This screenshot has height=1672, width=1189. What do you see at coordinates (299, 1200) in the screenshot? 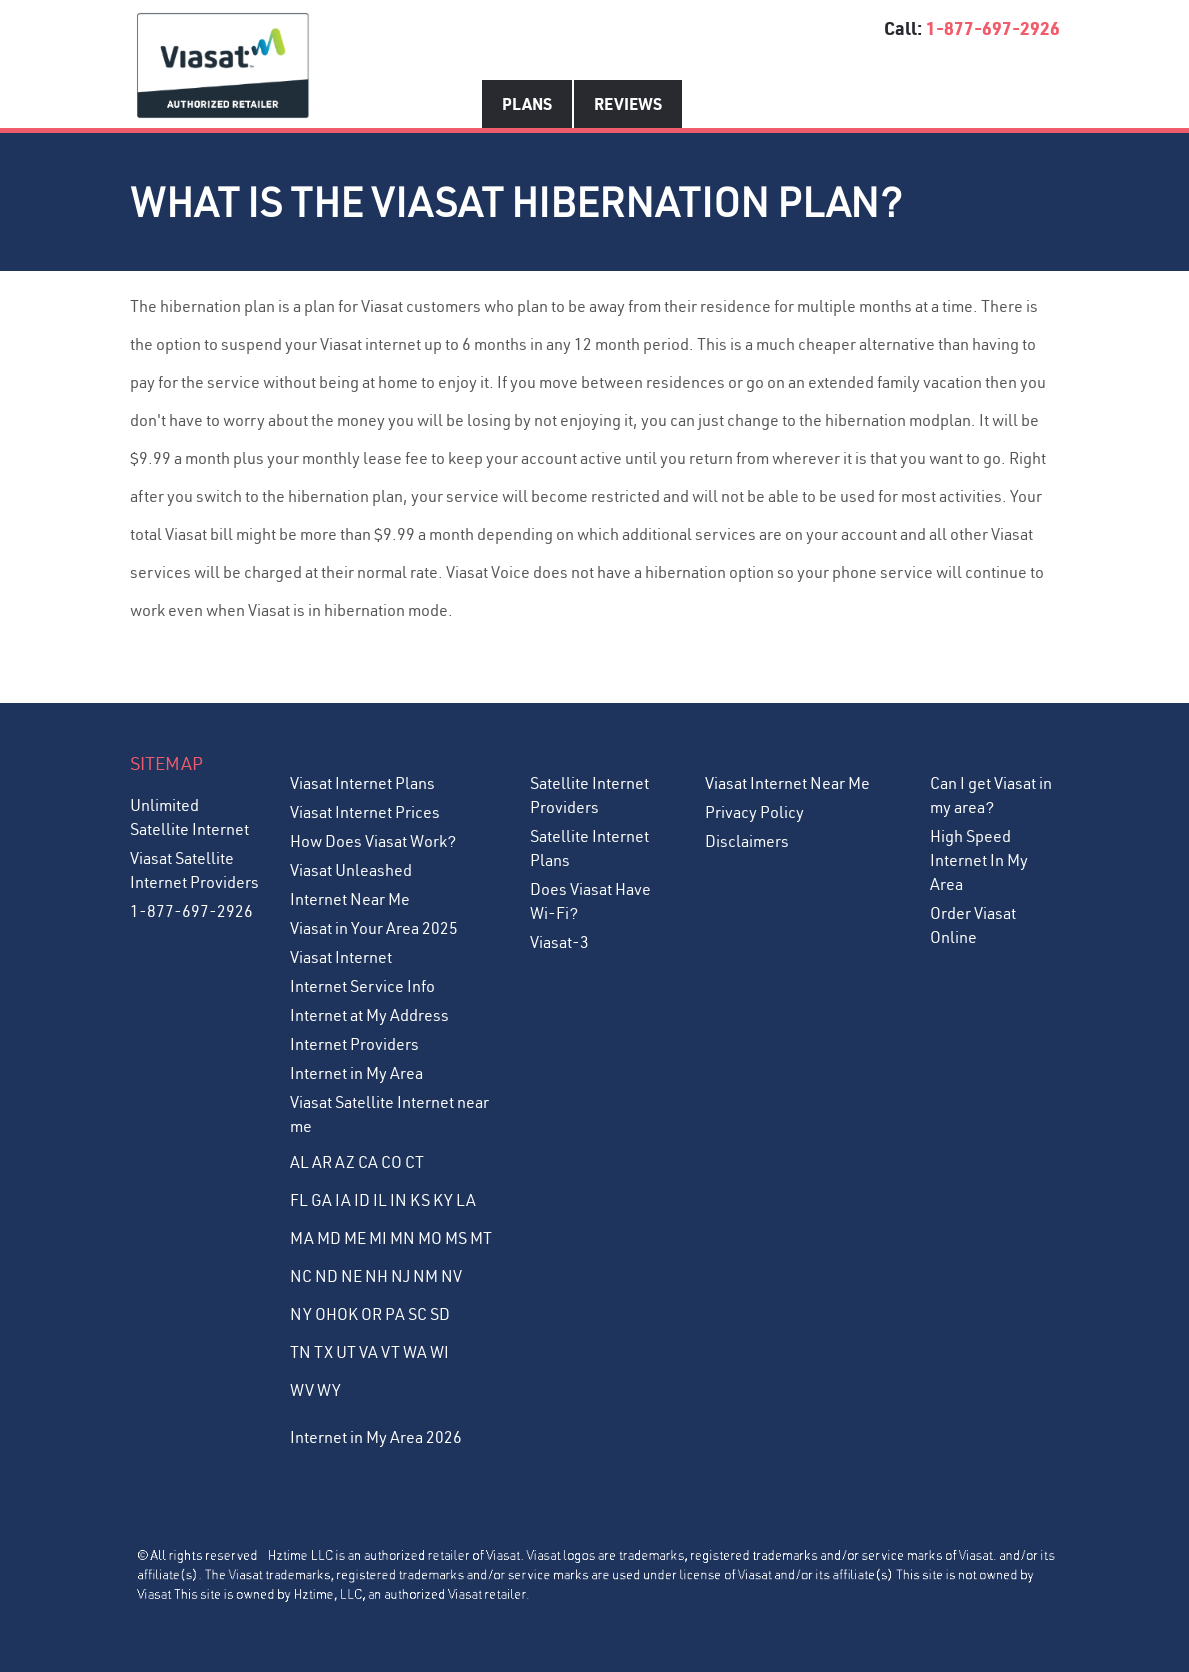
I see `FL` at bounding box center [299, 1200].